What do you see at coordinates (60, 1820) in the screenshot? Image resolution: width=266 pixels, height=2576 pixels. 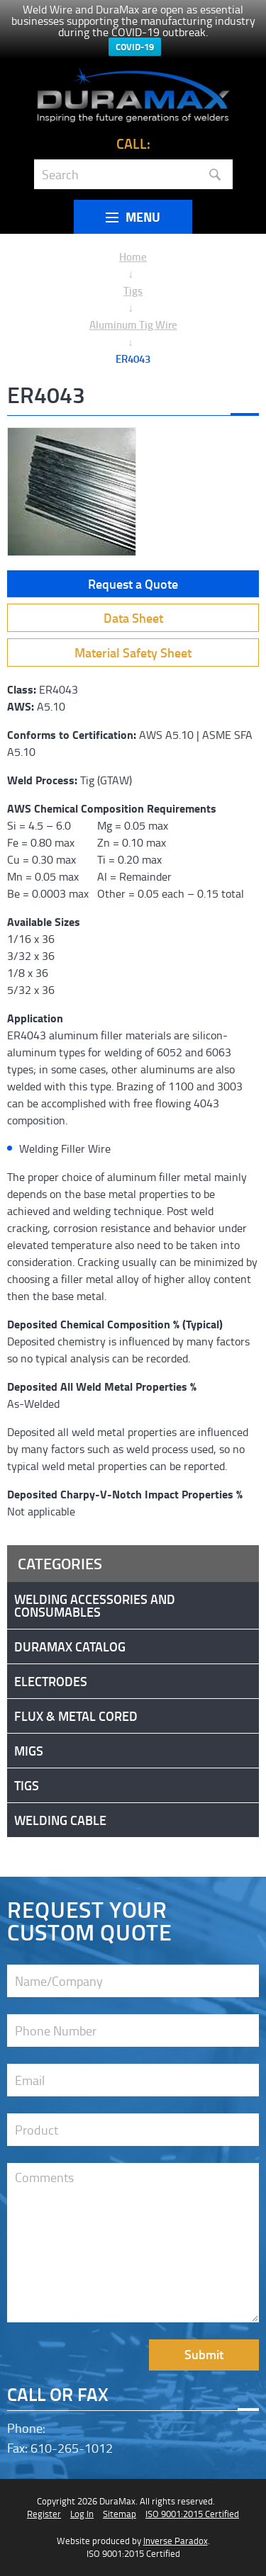 I see `Welding Cable` at bounding box center [60, 1820].